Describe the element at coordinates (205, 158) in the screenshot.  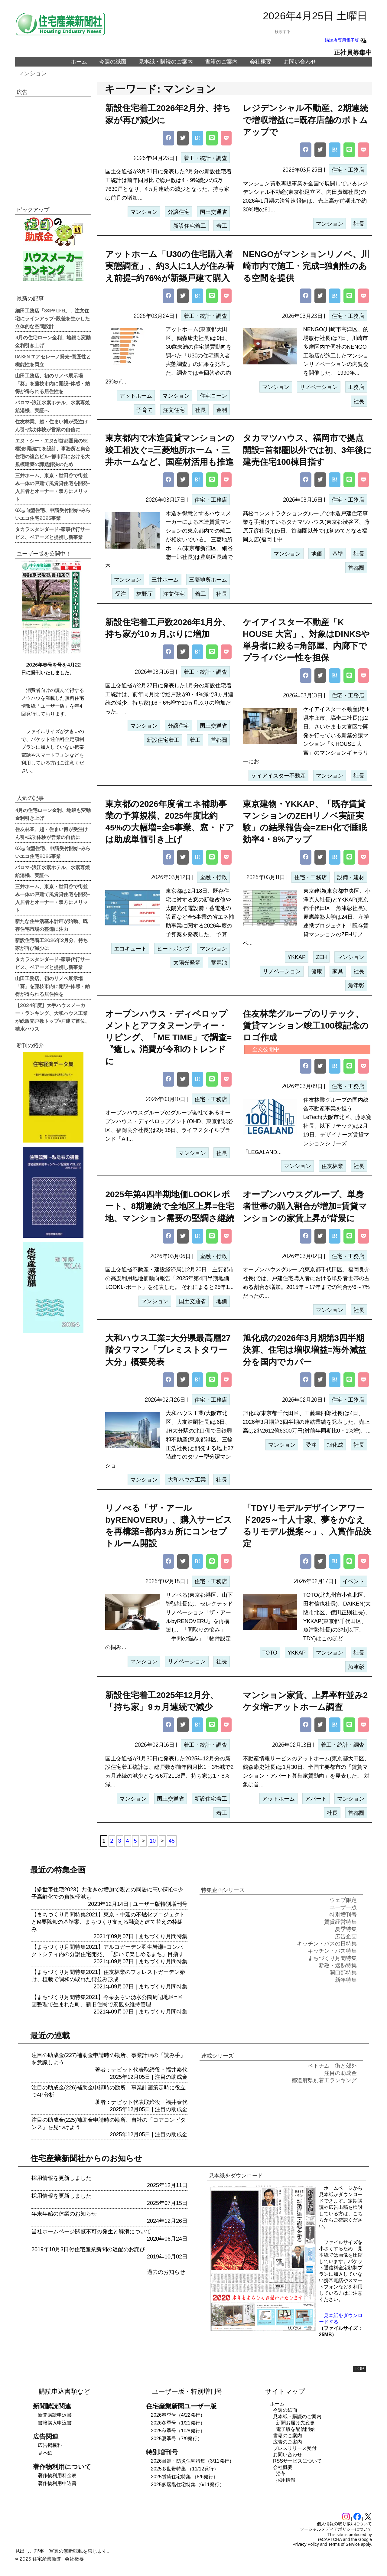
I see `着工・統計・調査` at that location.